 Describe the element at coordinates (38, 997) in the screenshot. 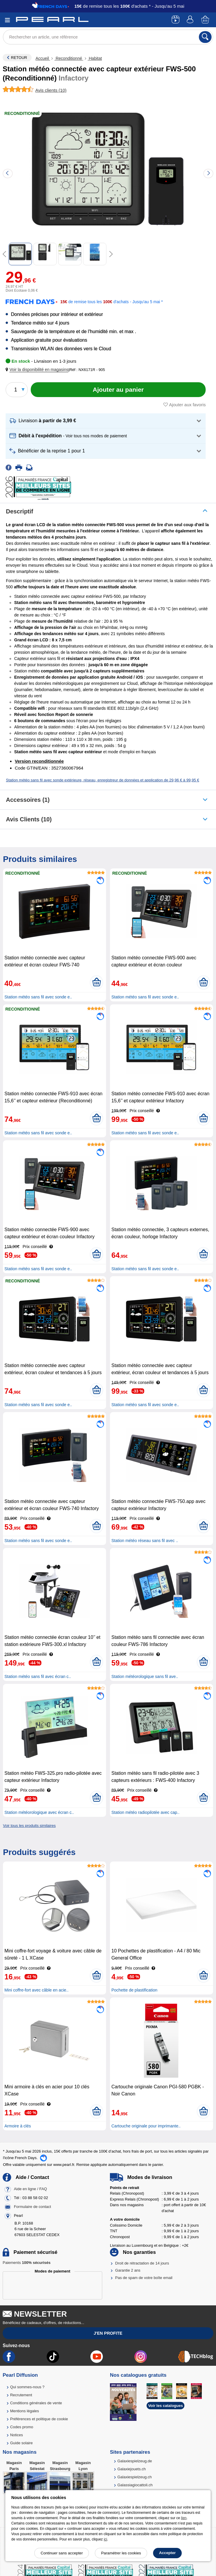

I see `Station météo sans fil avec sonde e..` at that location.